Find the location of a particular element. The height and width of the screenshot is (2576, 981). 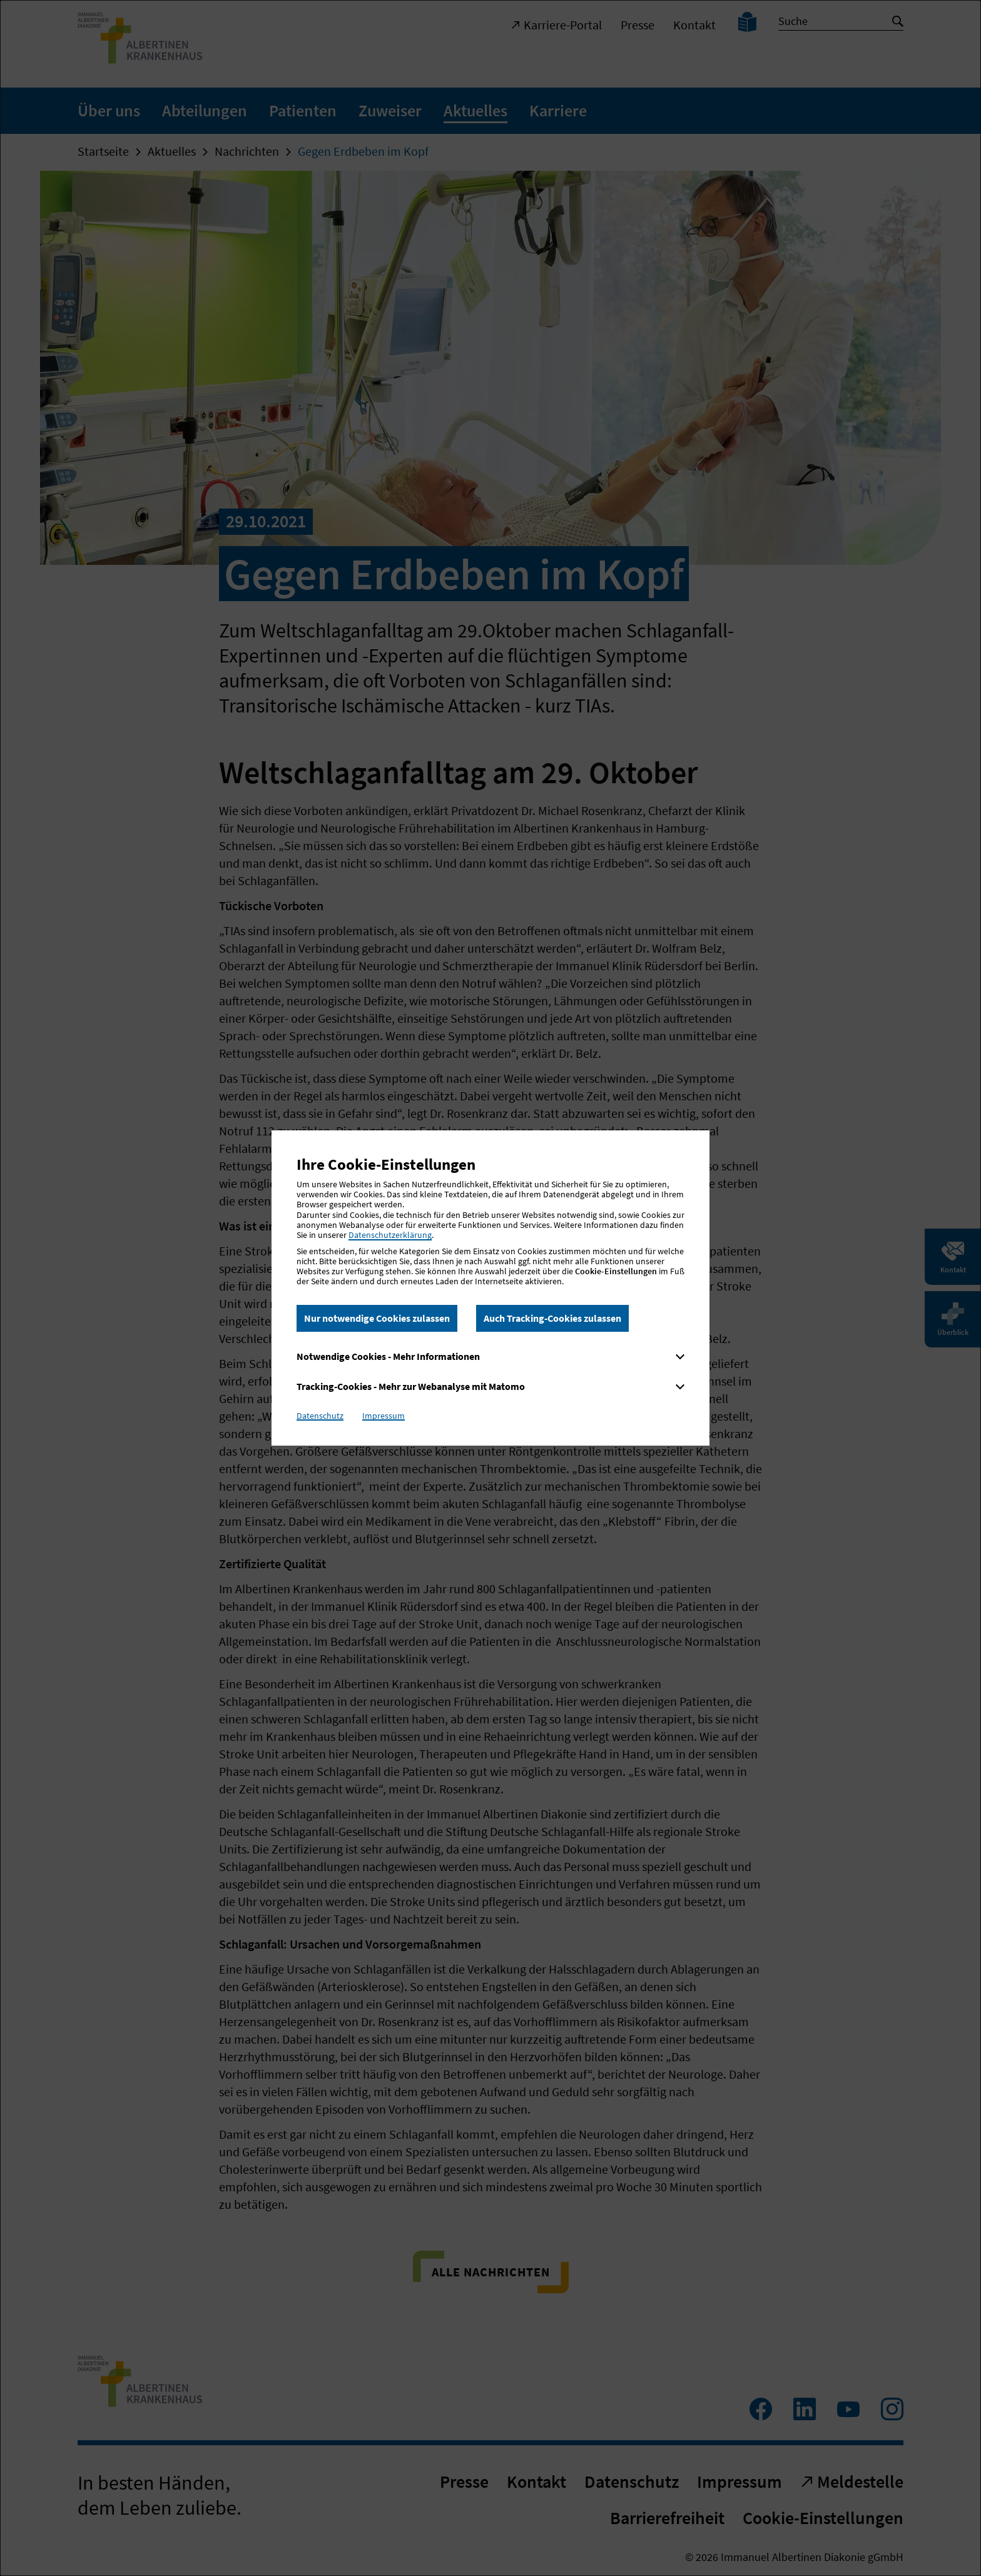

Datenschutzerklärung is located at coordinates (390, 1234).